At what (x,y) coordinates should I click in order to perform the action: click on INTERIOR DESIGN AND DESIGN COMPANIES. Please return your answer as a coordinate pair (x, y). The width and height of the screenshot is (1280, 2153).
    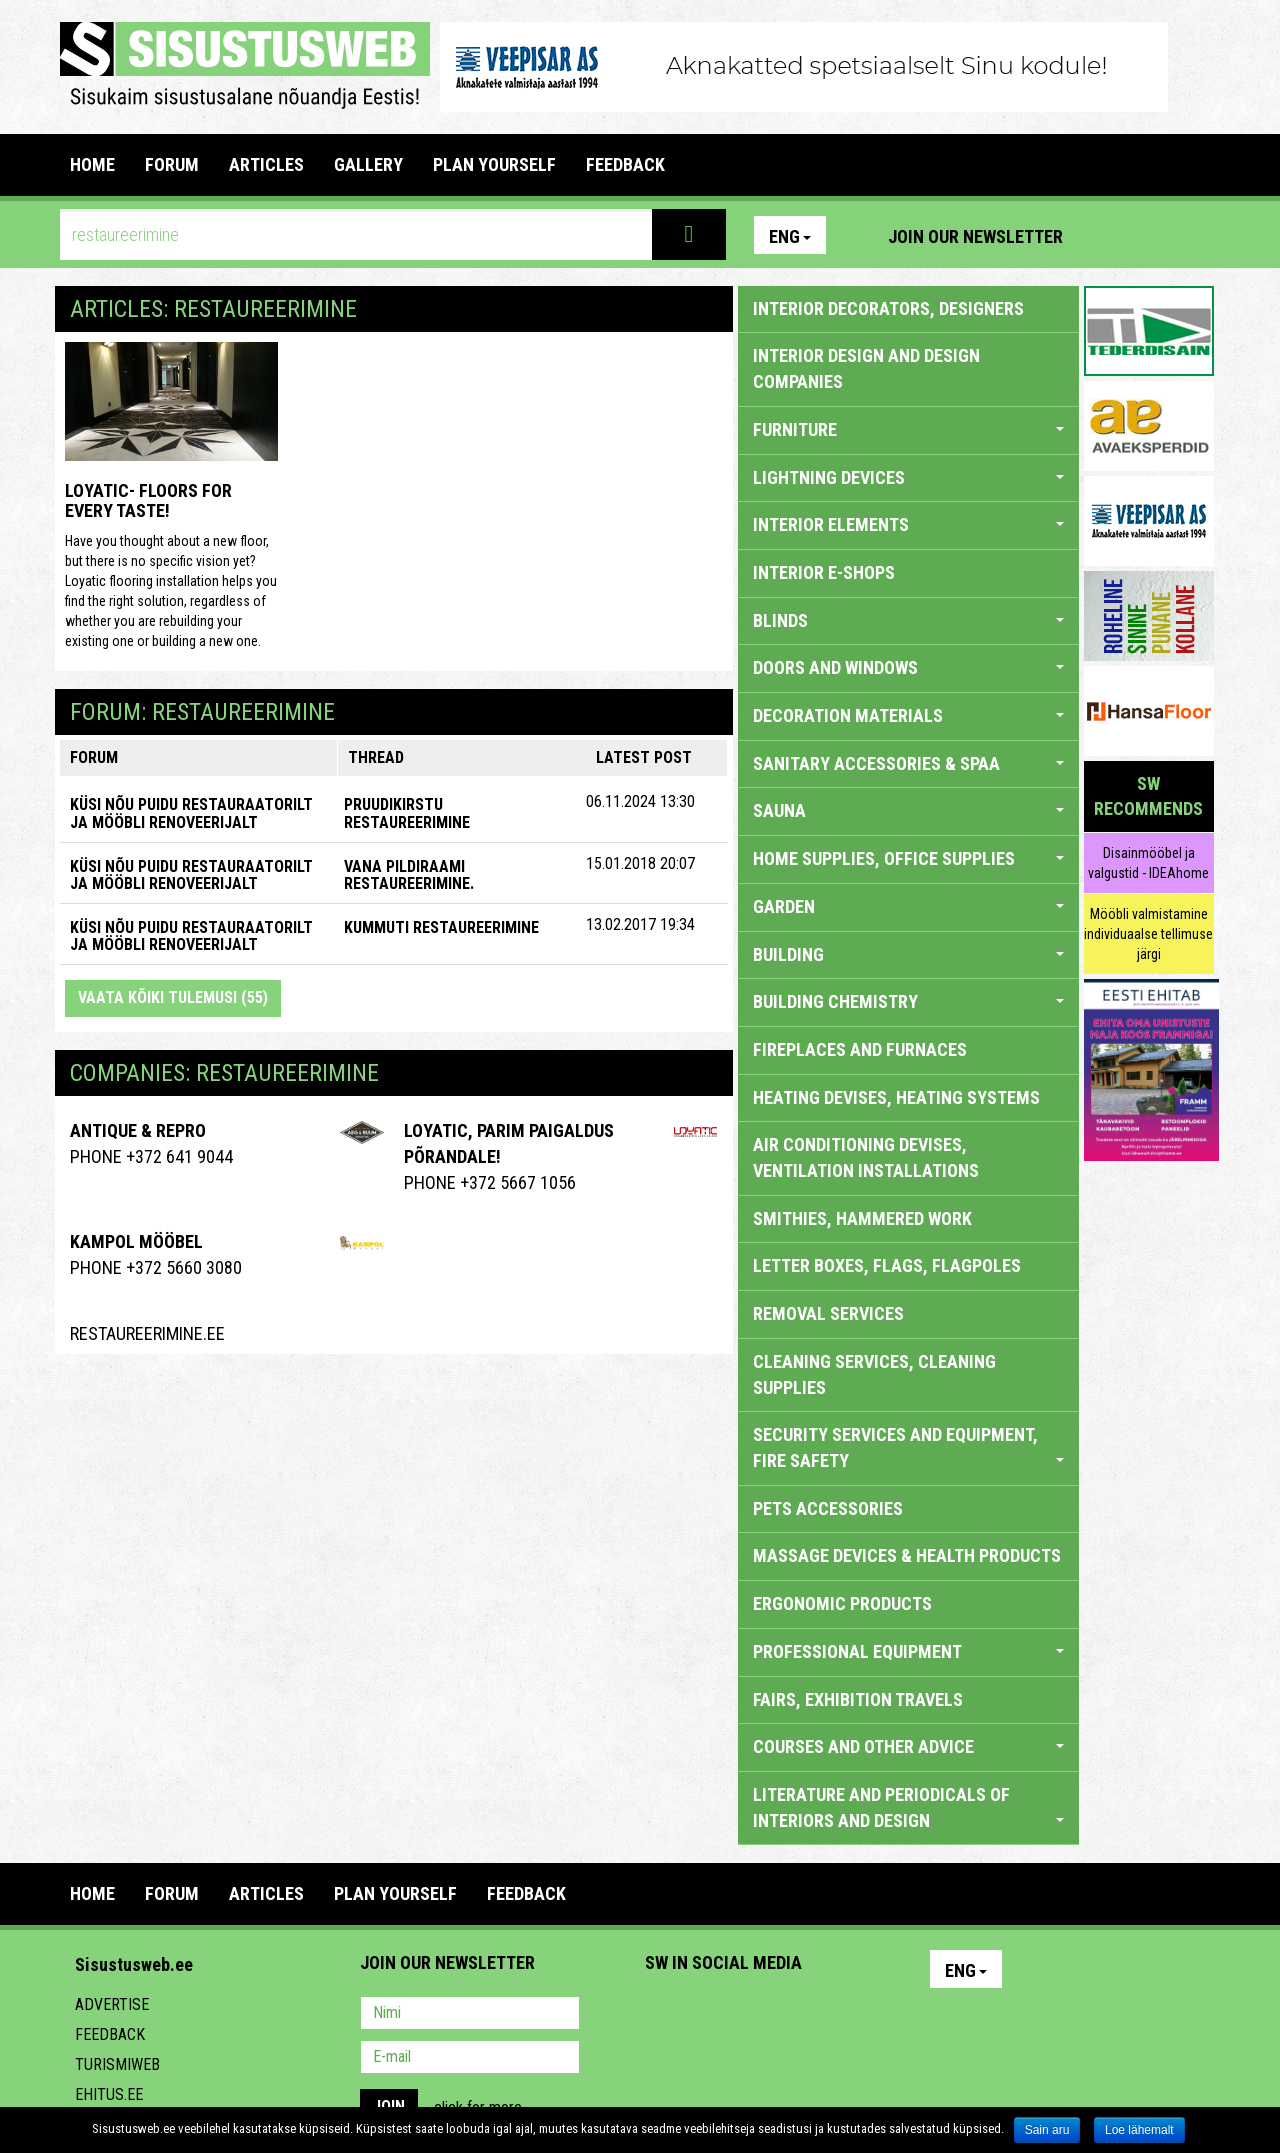
    Looking at the image, I should click on (866, 368).